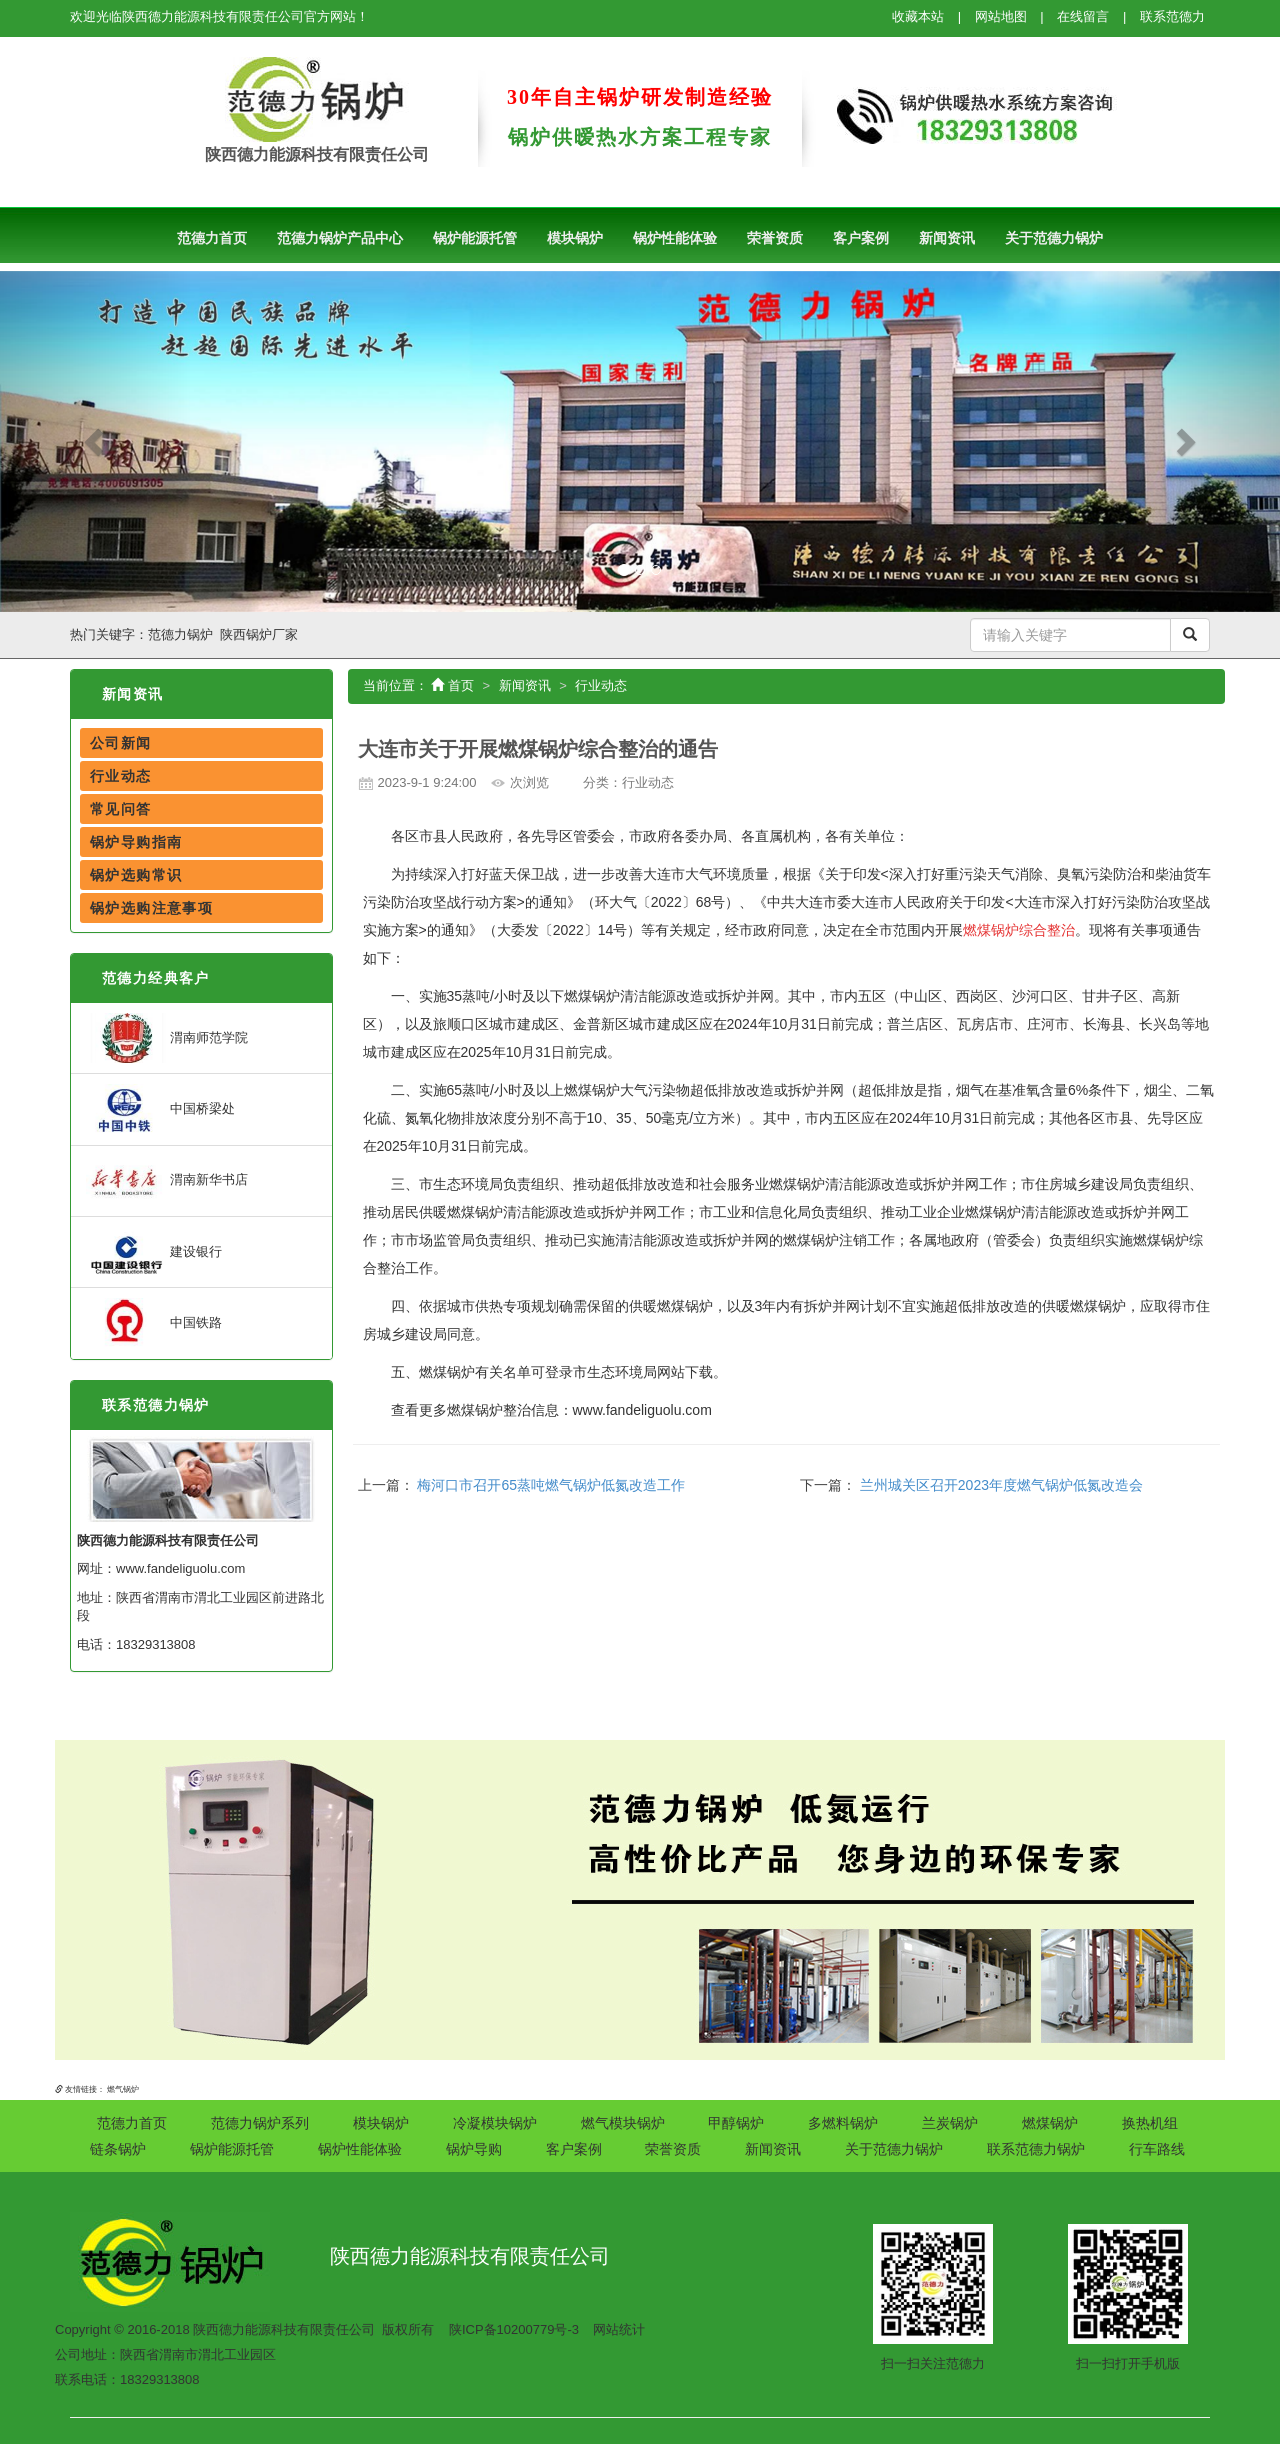  Describe the element at coordinates (1150, 2123) in the screenshot. I see `换热机组` at that location.